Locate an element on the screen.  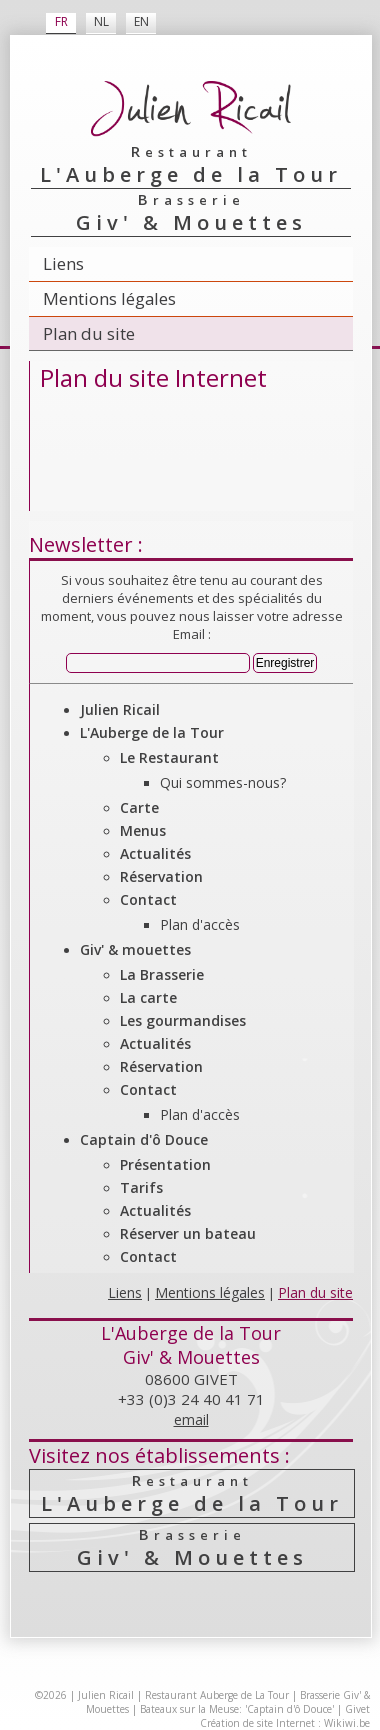
Restaurant Auberge de La Tour is located at coordinates (217, 1695).